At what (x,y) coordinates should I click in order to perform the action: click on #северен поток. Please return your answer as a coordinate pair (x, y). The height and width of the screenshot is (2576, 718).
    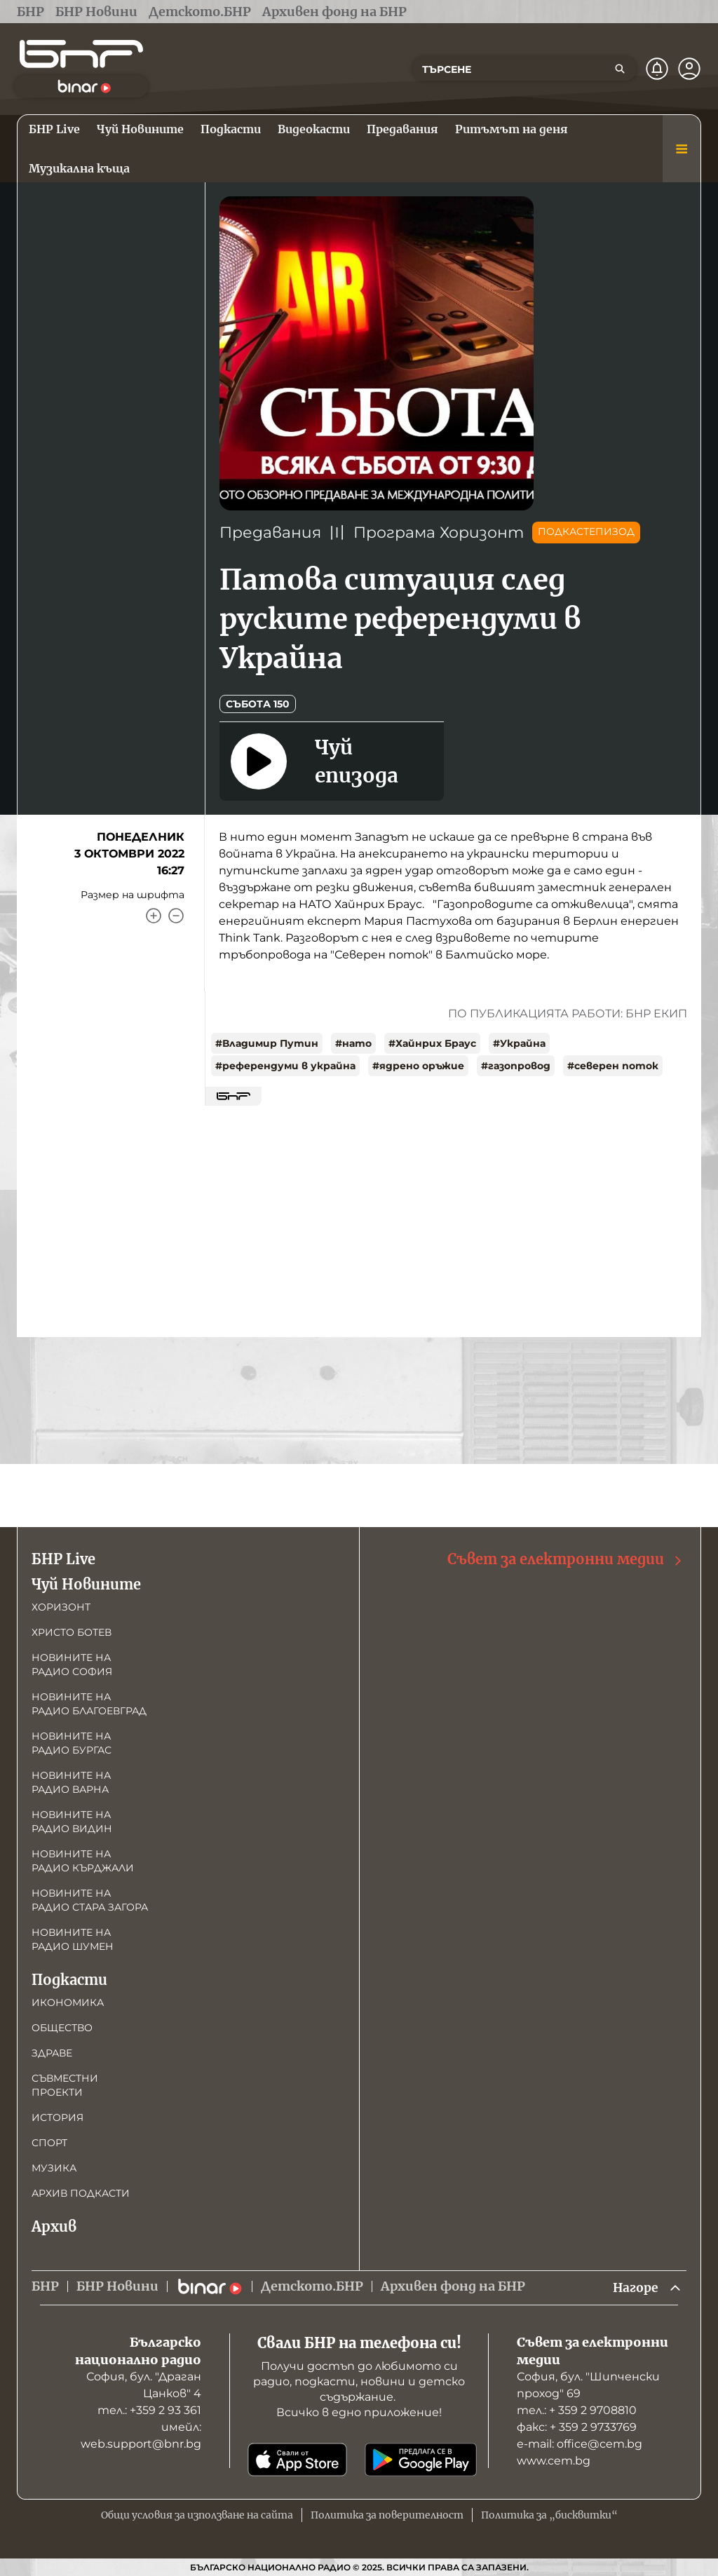
    Looking at the image, I should click on (612, 1065).